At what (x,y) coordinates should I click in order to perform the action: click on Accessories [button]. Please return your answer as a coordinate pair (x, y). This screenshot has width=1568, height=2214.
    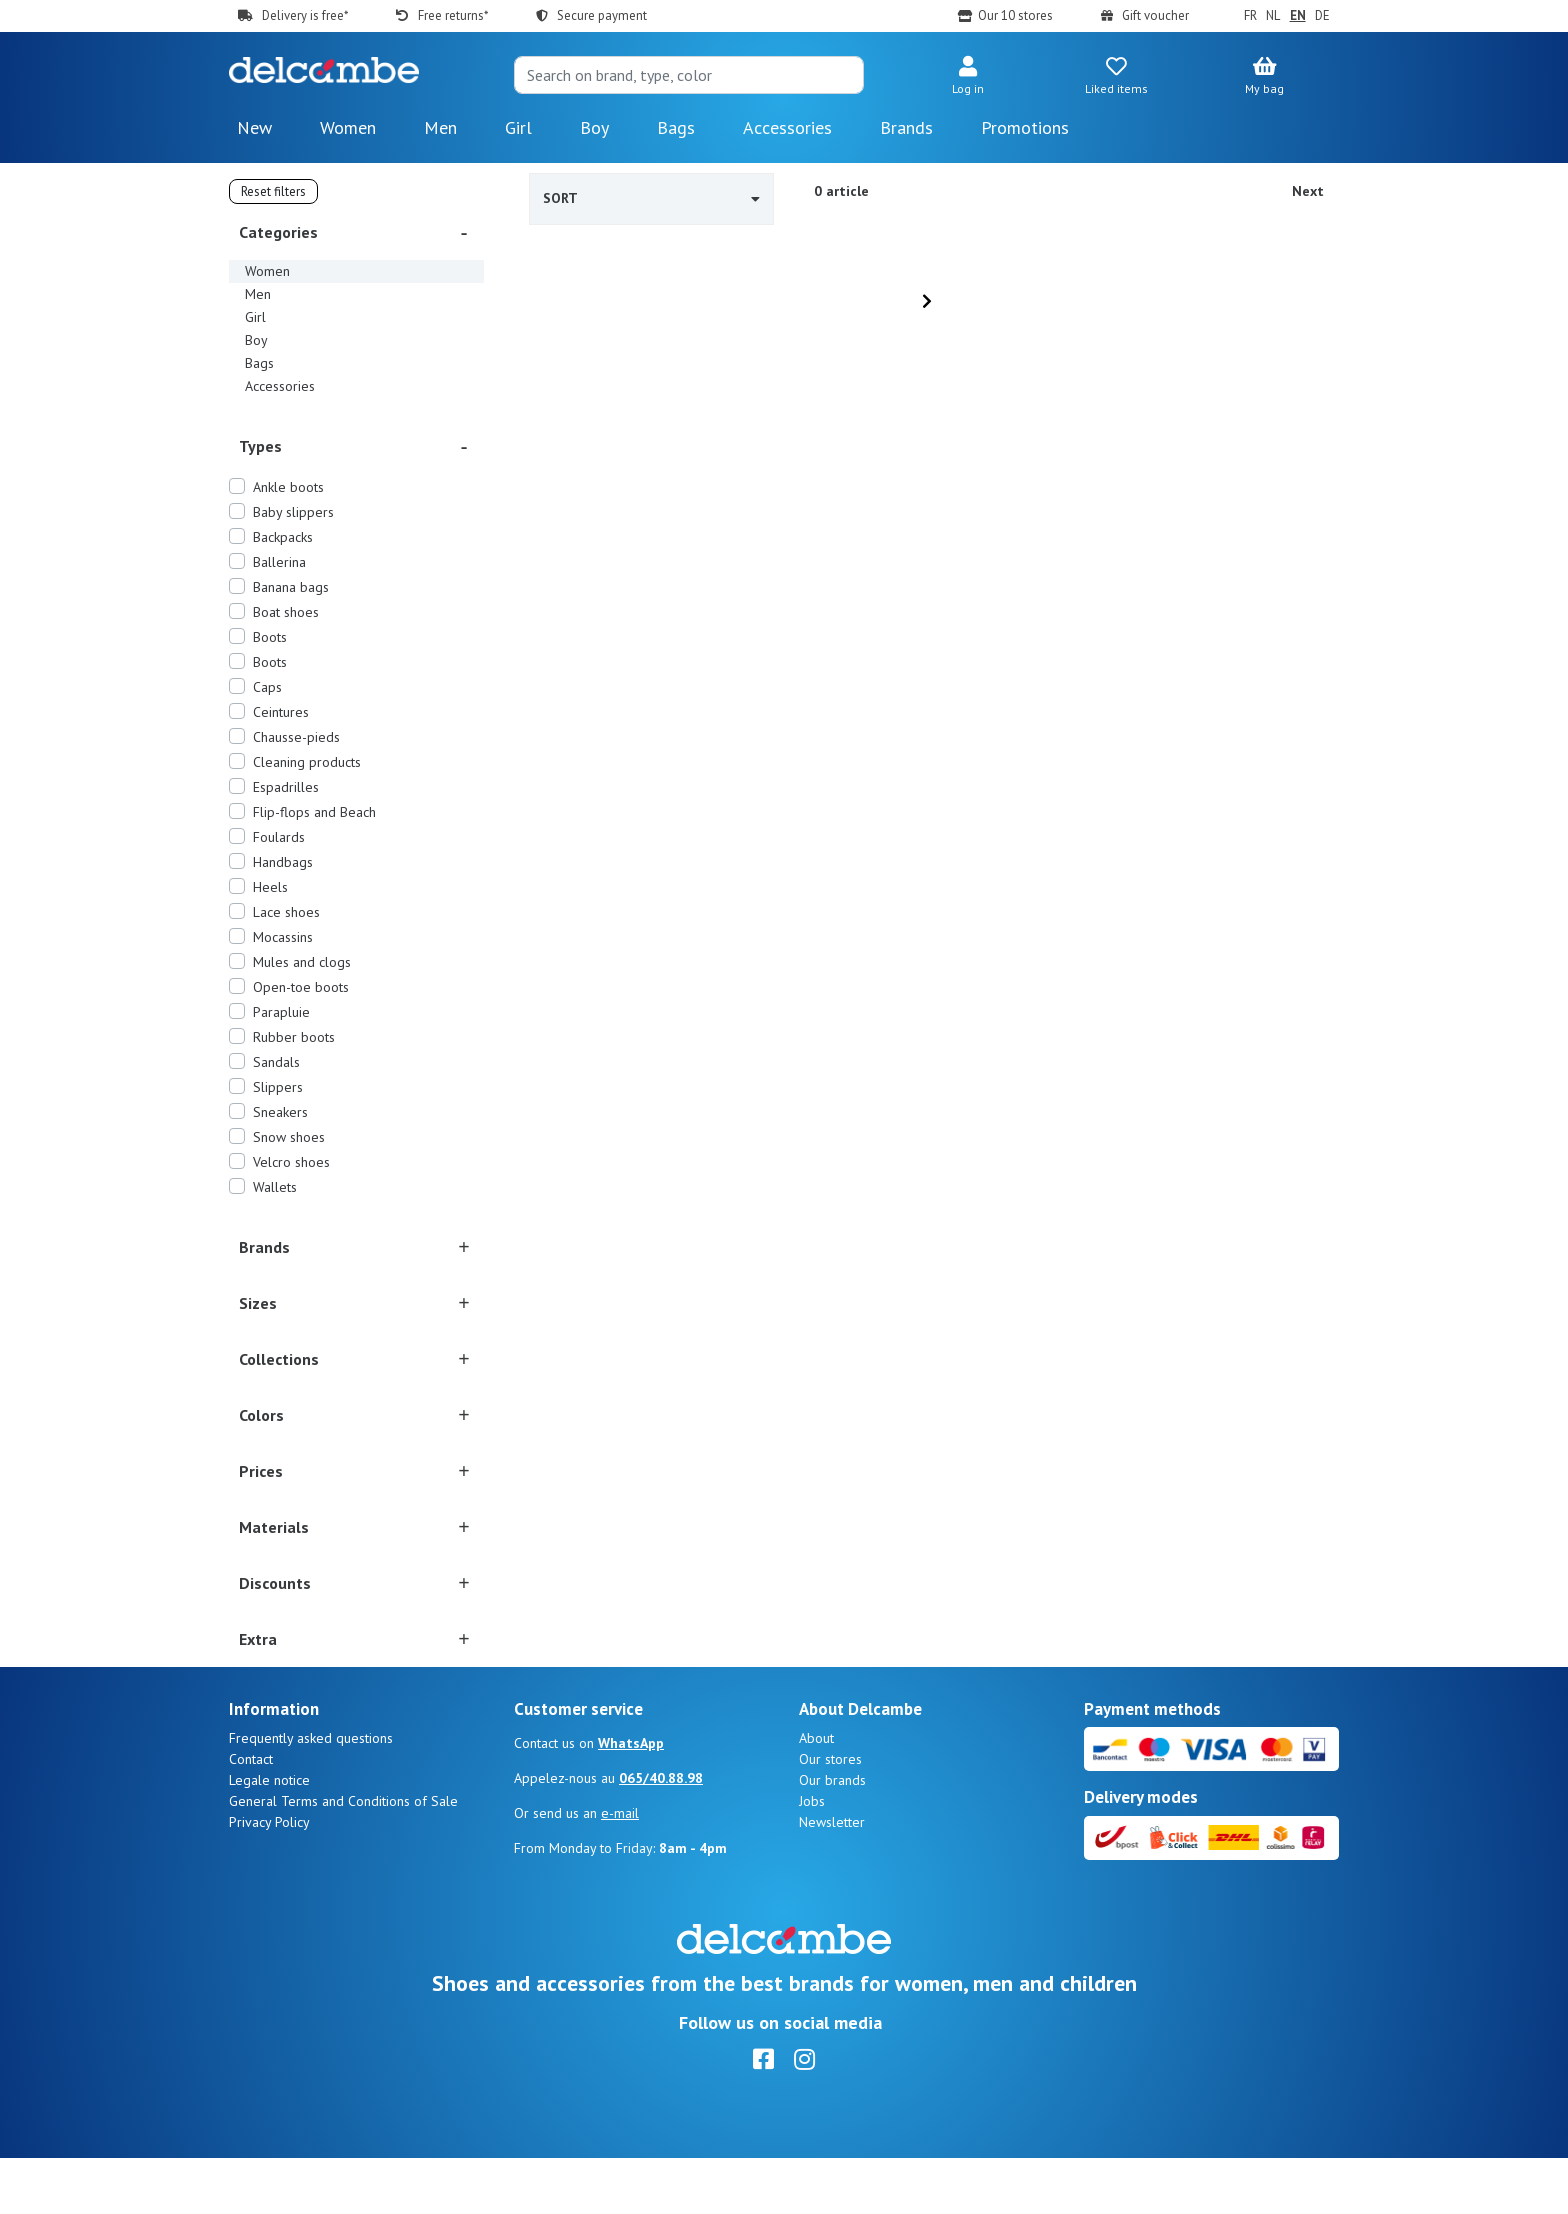
    Looking at the image, I should click on (787, 127).